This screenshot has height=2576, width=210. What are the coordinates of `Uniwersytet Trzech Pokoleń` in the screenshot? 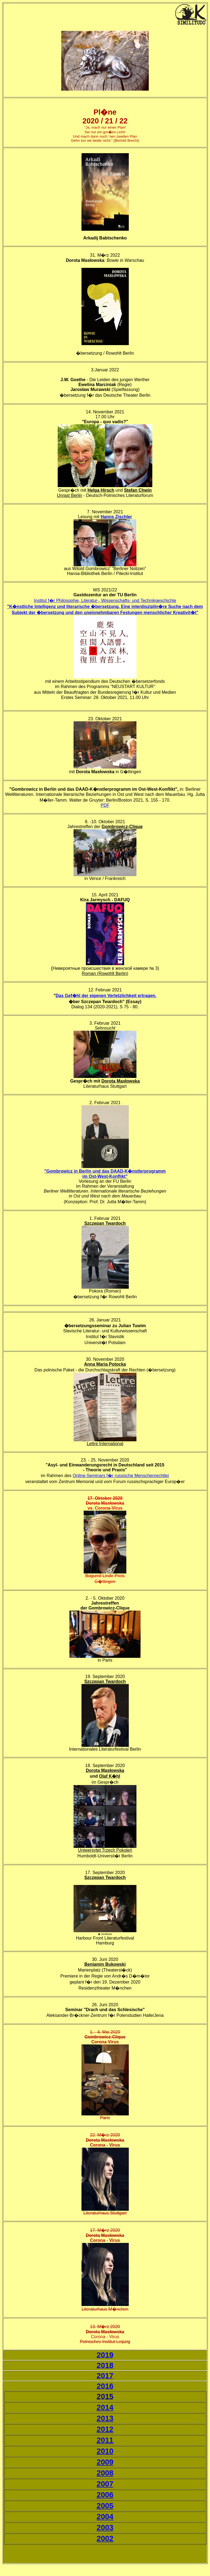 It's located at (105, 1850).